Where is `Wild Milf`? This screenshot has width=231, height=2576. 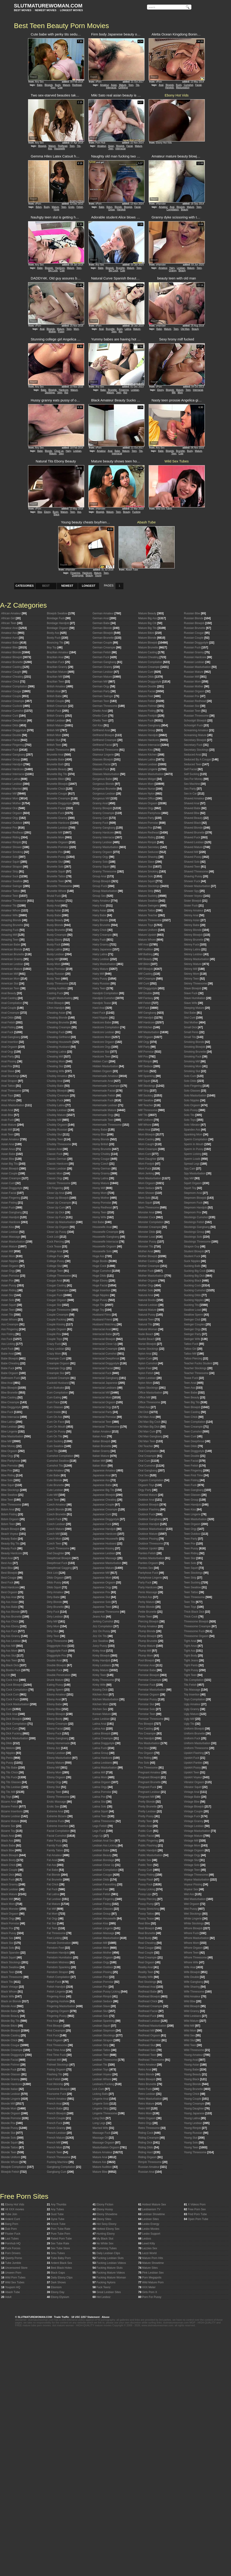 Wild Milf is located at coordinates (189, 2025).